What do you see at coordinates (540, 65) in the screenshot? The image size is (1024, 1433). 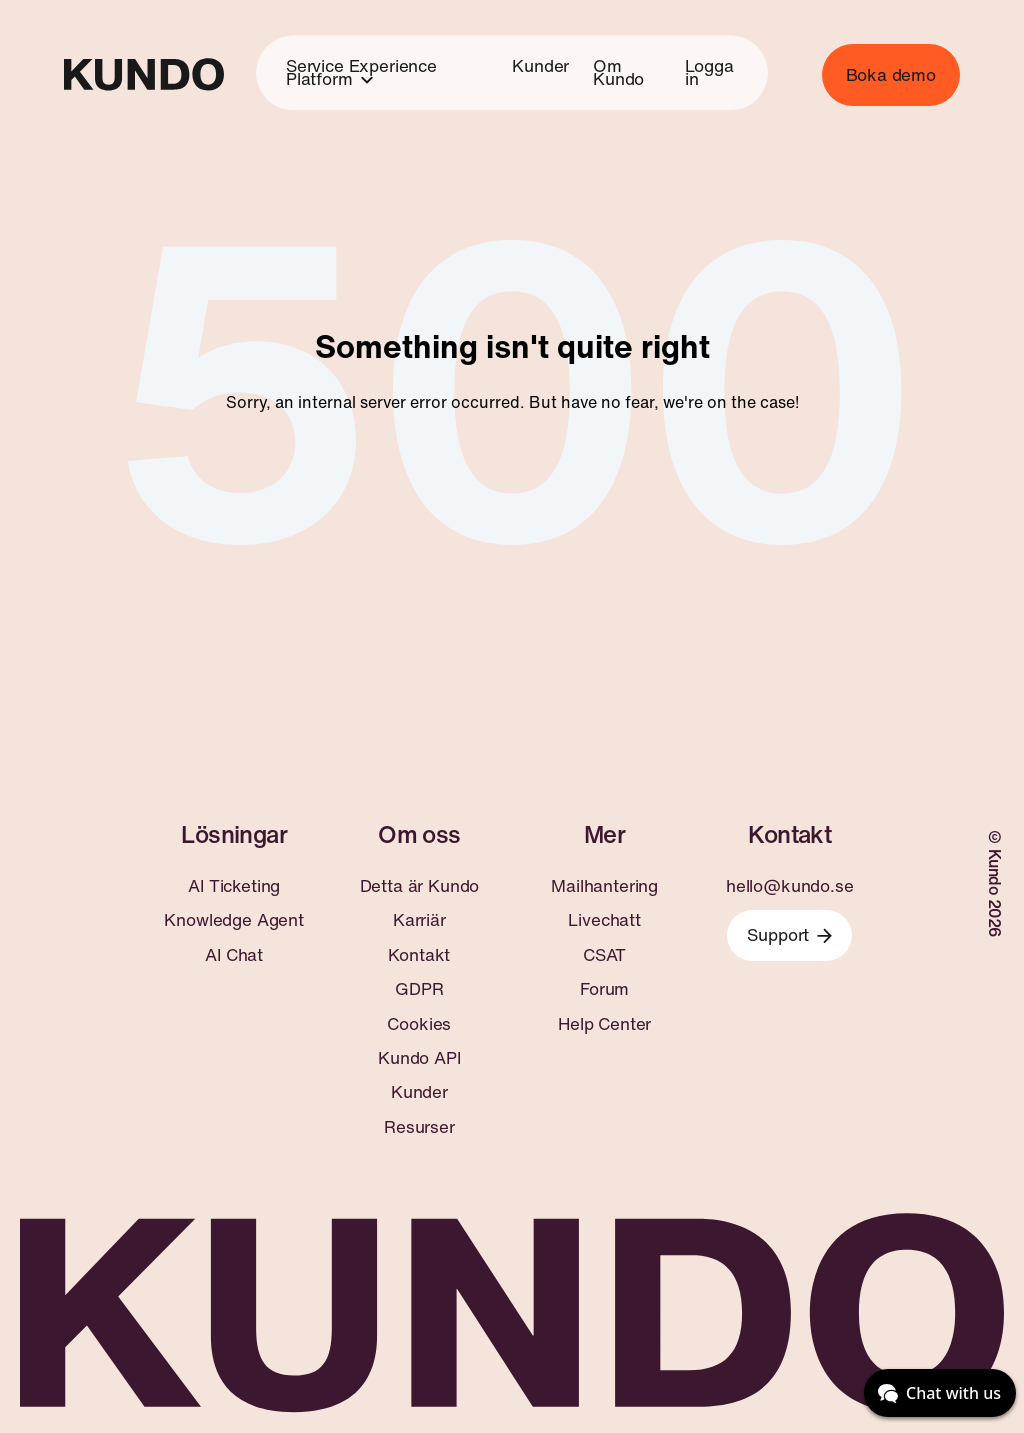 I see `Kunder` at bounding box center [540, 65].